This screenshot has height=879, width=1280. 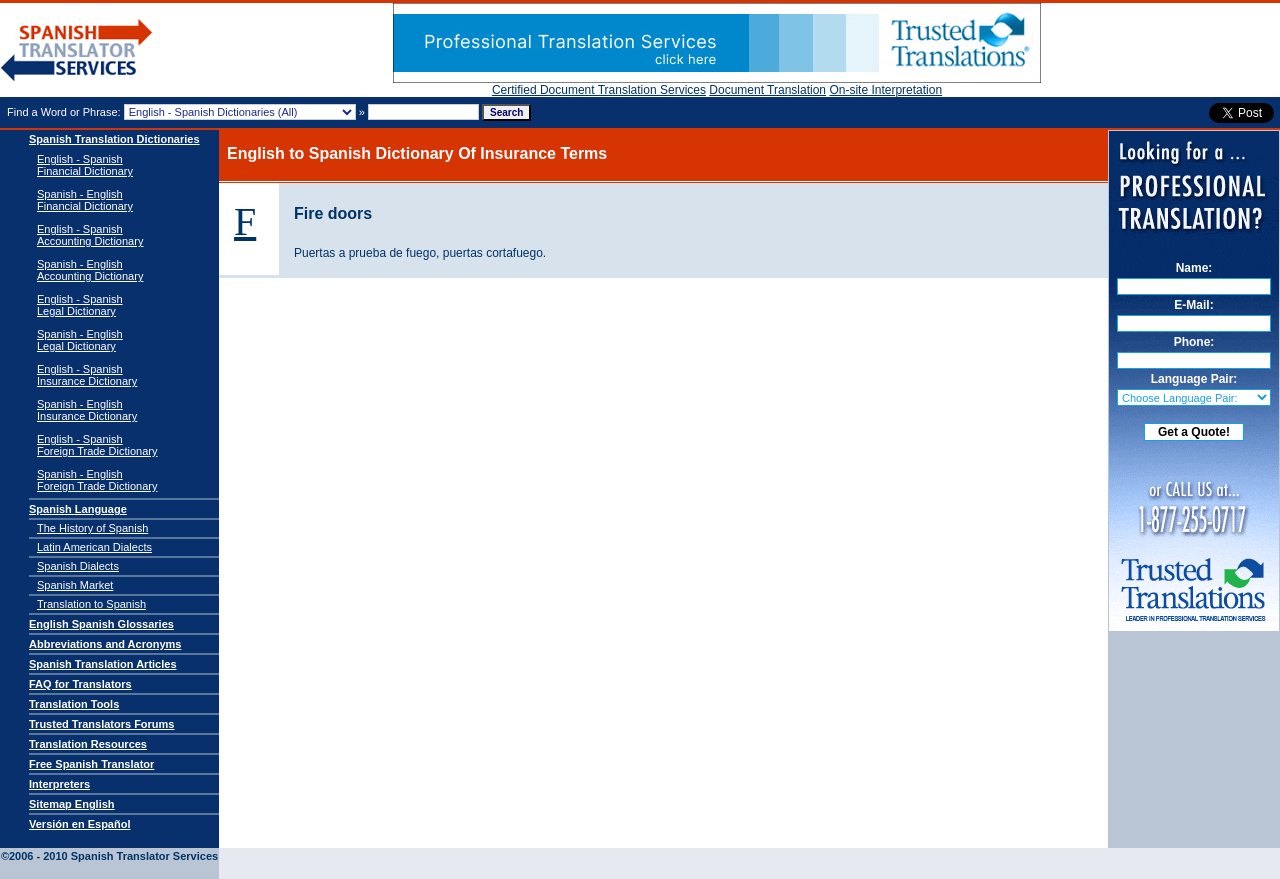 I want to click on On-site Interpretation, so click(x=885, y=90).